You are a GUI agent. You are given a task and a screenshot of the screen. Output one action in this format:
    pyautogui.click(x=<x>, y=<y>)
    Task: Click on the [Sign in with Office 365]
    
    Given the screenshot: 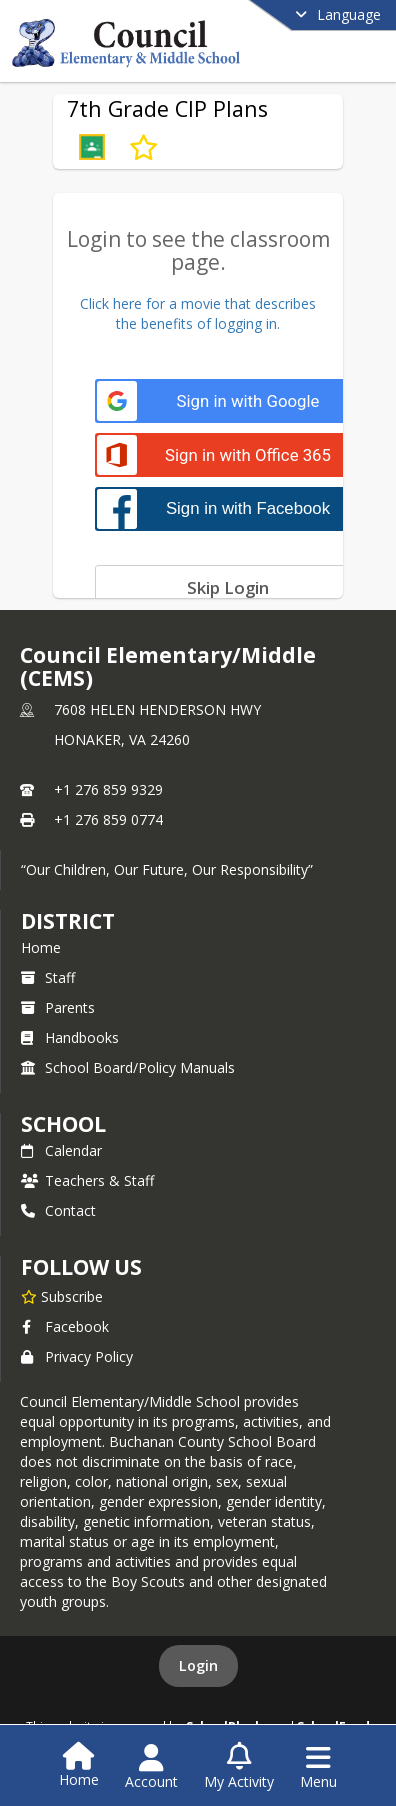 What is the action you would take?
    pyautogui.click(x=227, y=455)
    